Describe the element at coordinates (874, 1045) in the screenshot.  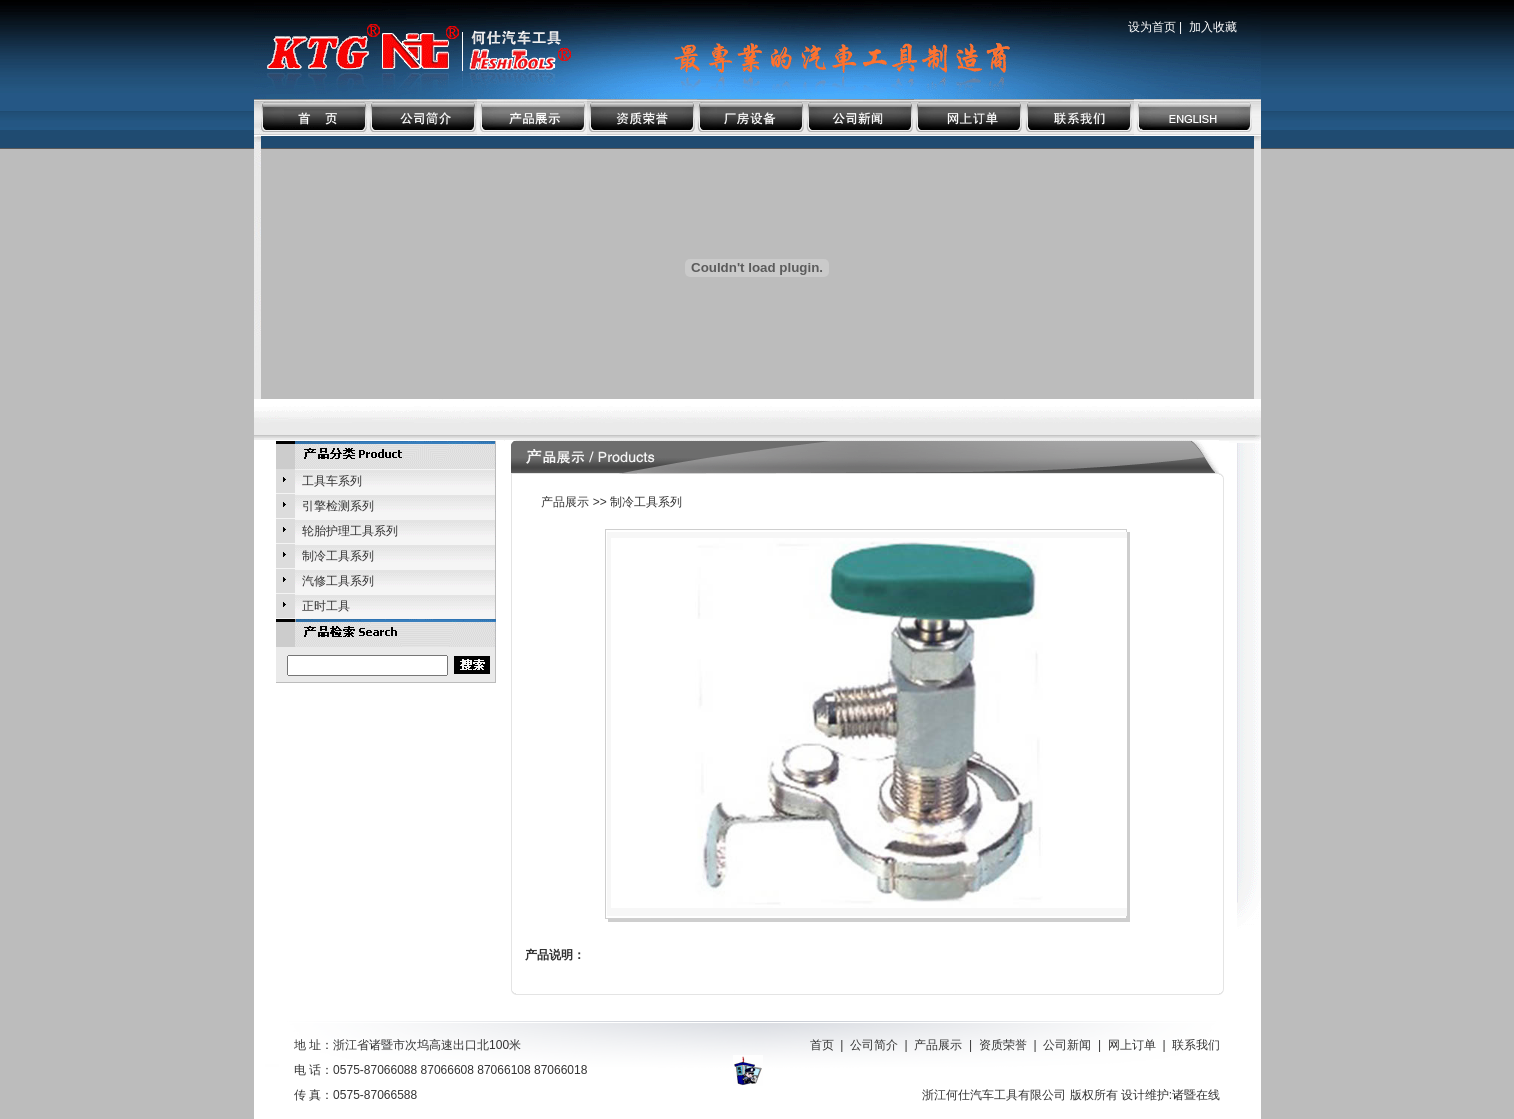
I see `公司简介` at that location.